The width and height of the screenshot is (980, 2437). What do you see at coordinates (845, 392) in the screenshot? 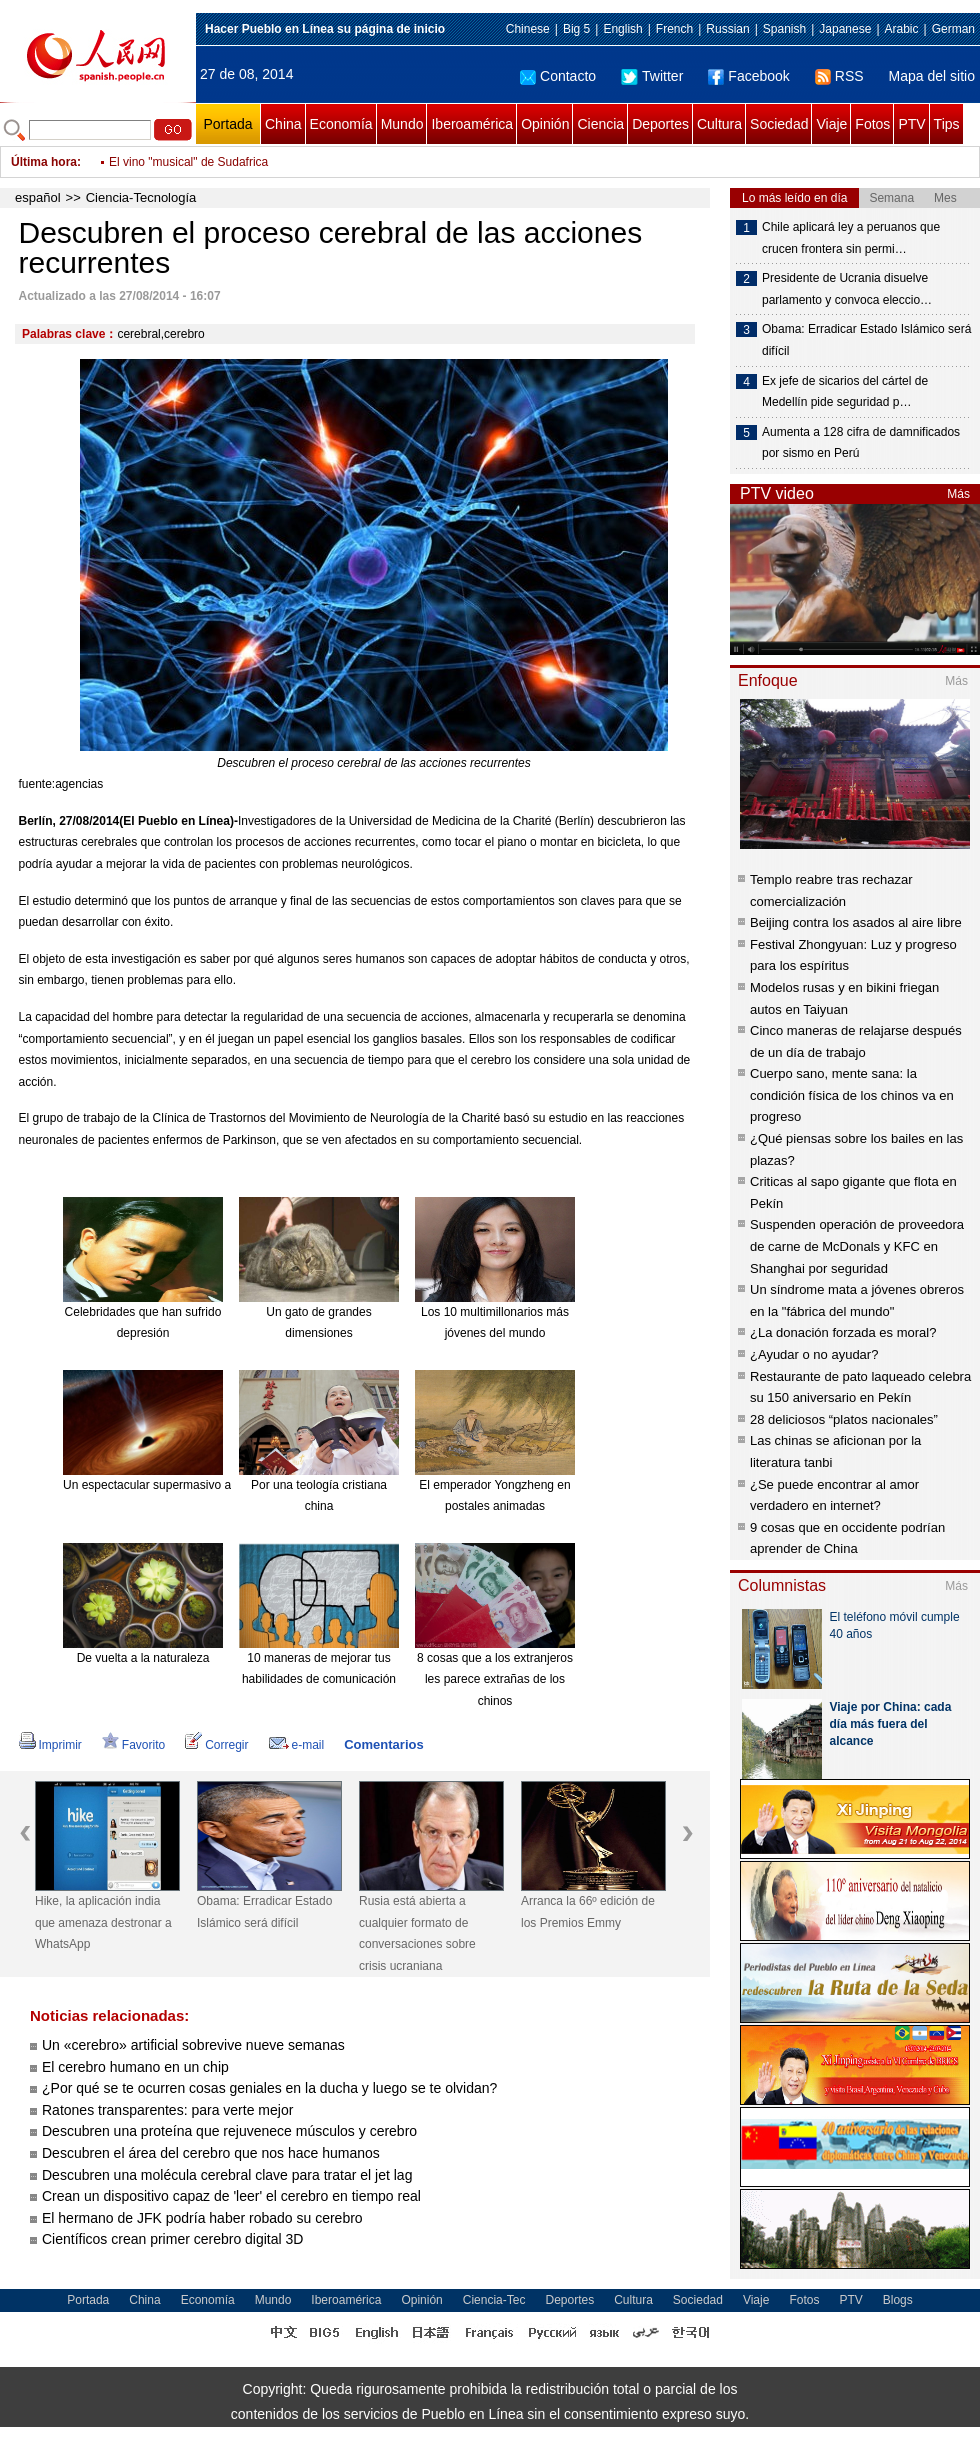
I see `Ex jefe de sicarios del cártel de Medellín pide seguridad p…` at bounding box center [845, 392].